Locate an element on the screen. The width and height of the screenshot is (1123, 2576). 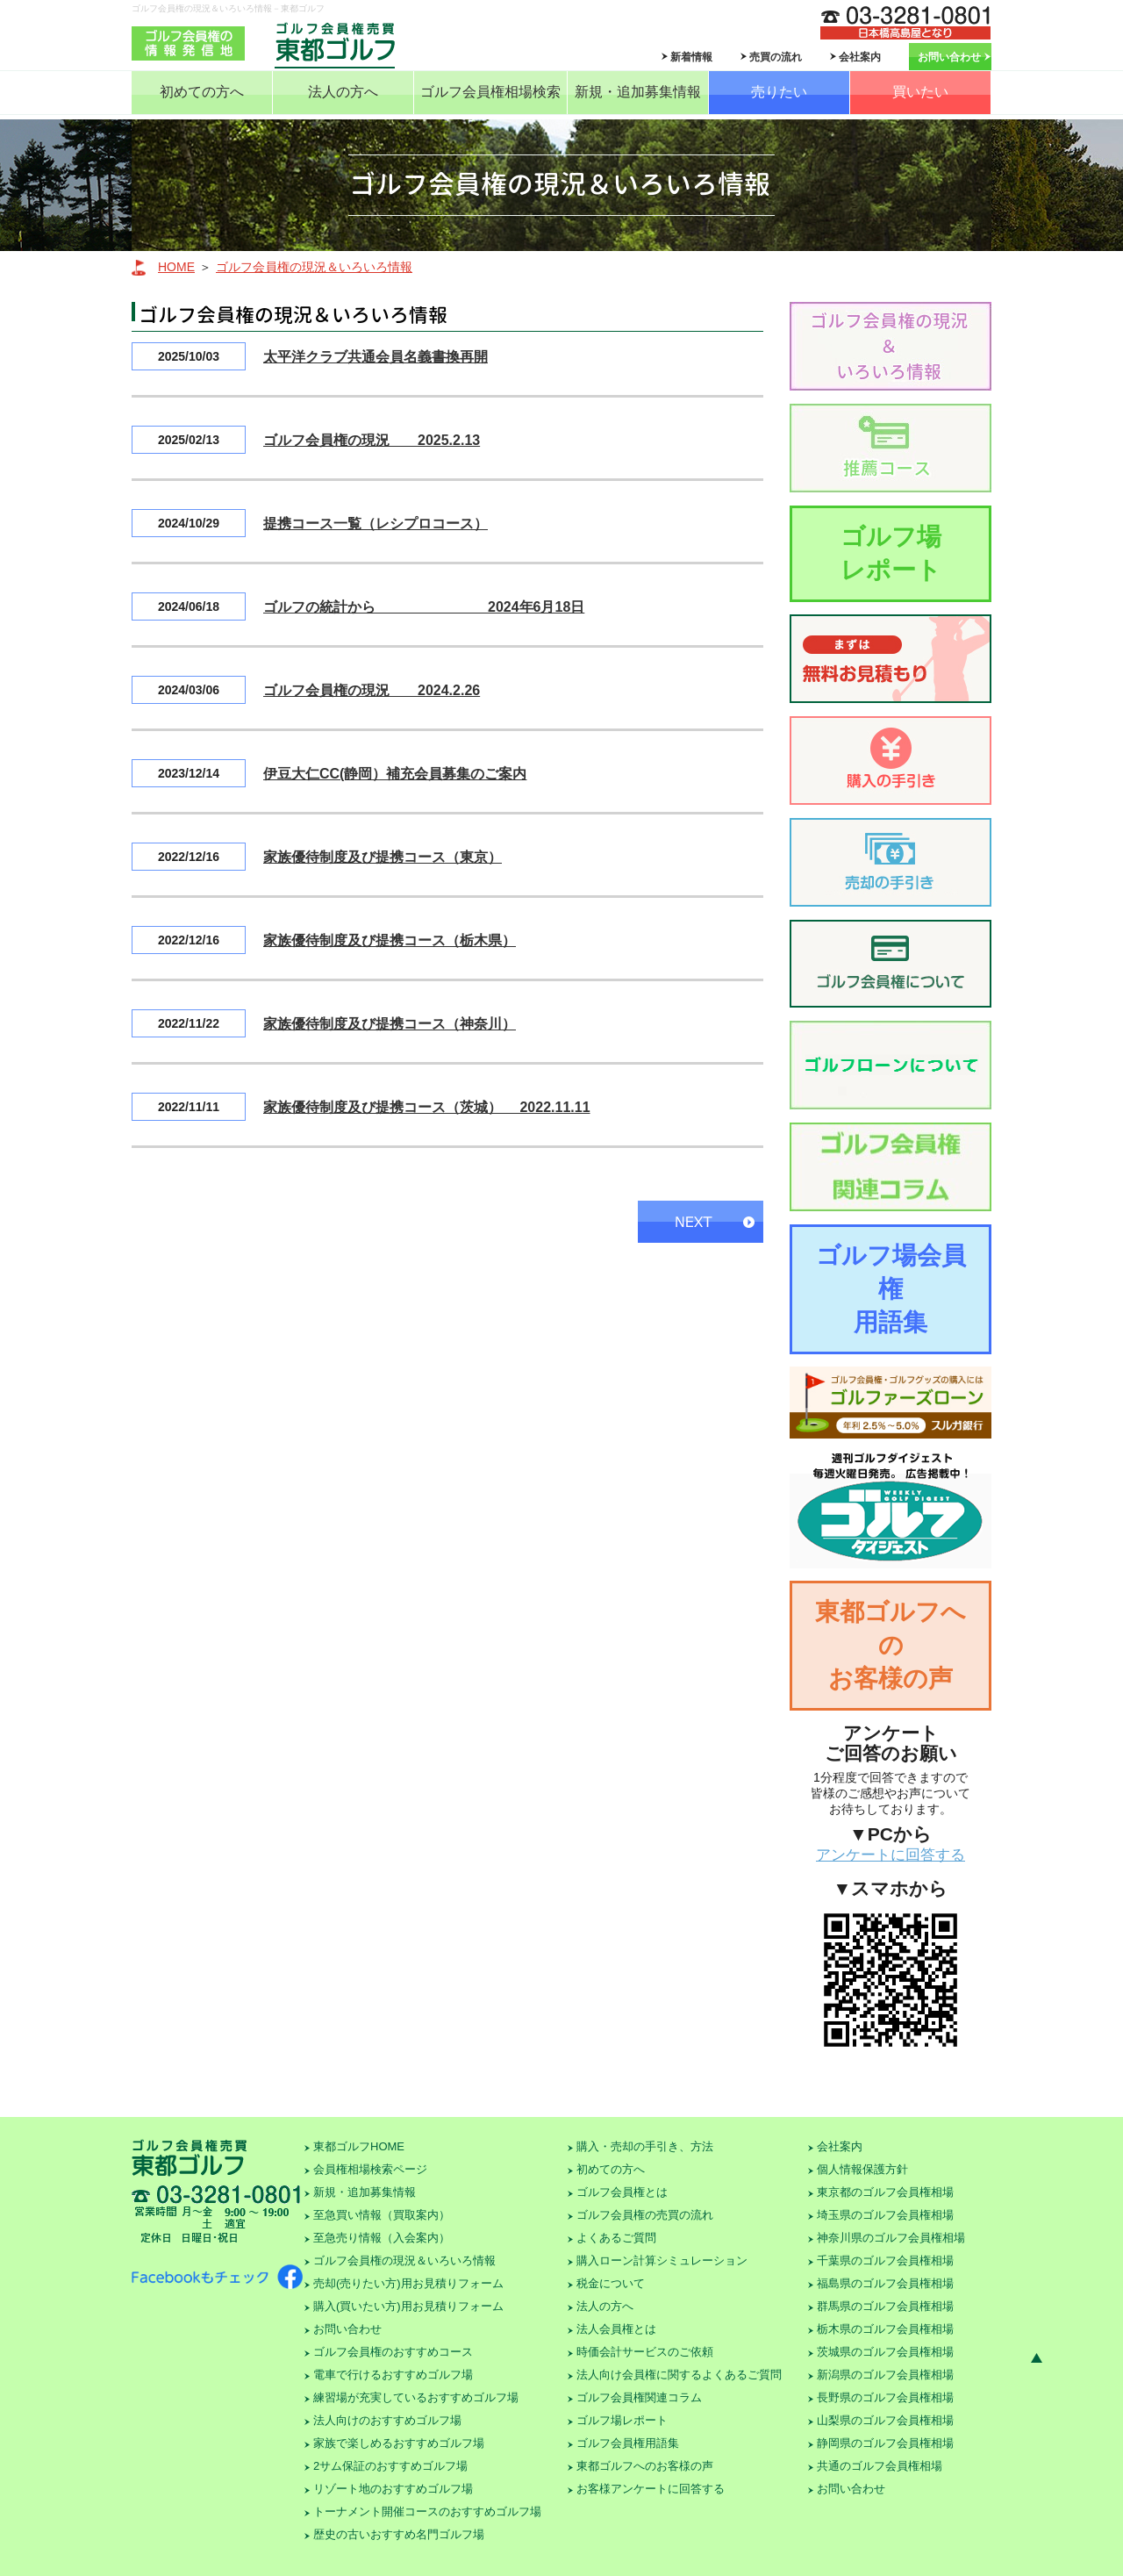
家族優待制度及び提携コース（栃木県） is located at coordinates (389, 940).